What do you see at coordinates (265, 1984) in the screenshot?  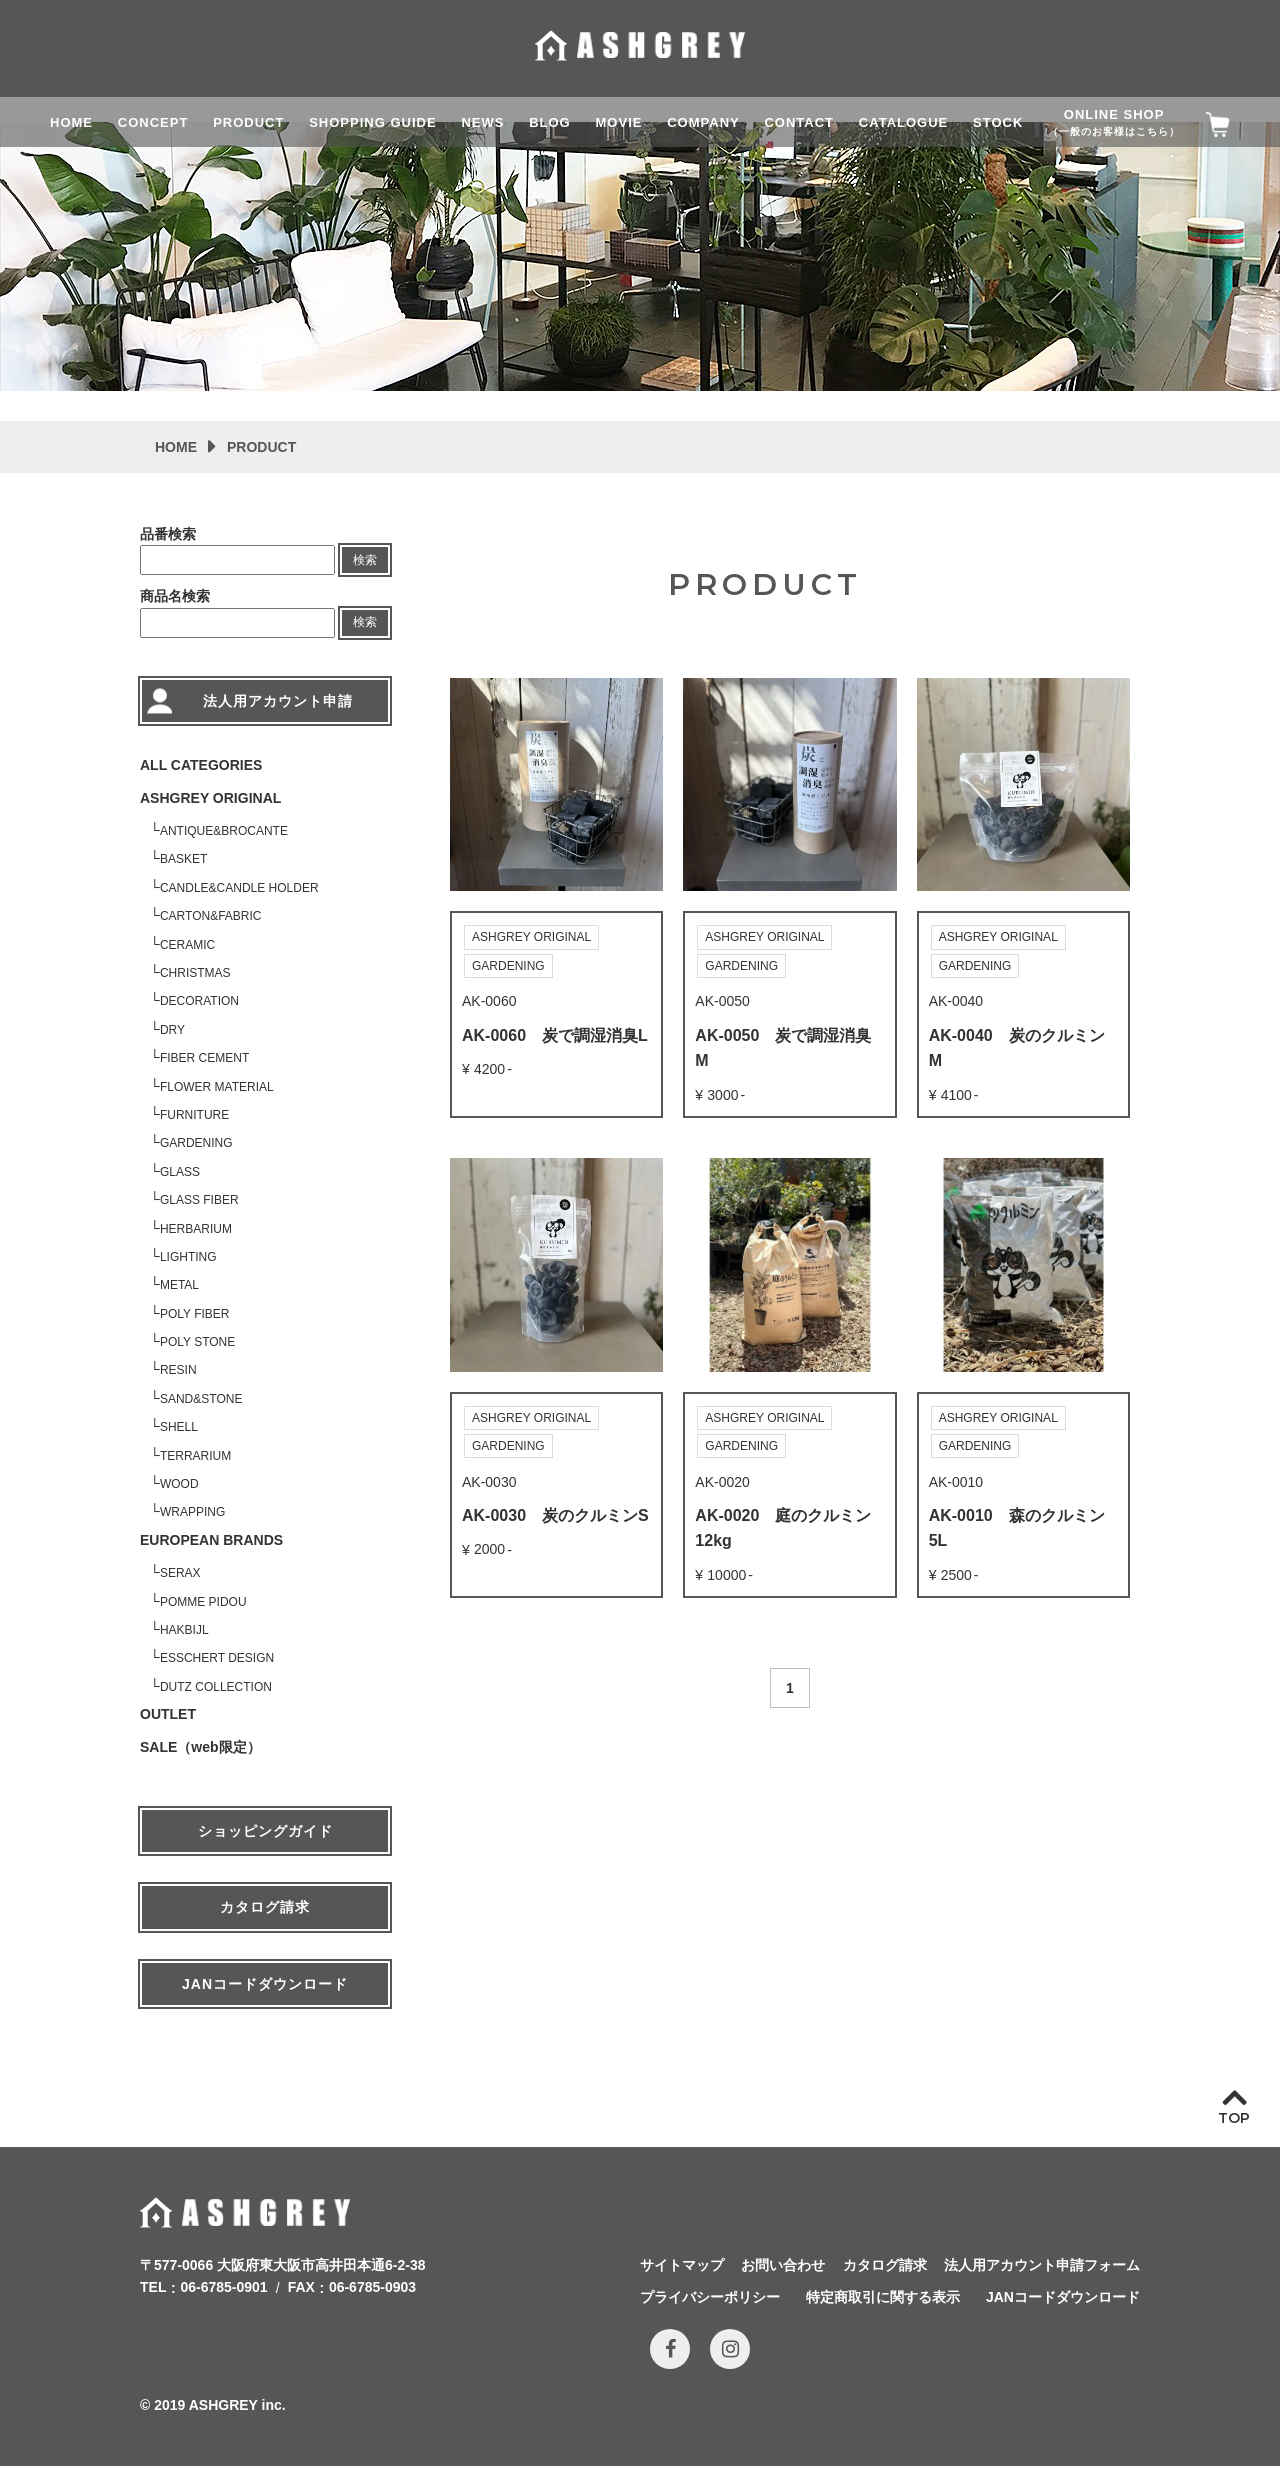 I see `JANコードダウンロード` at bounding box center [265, 1984].